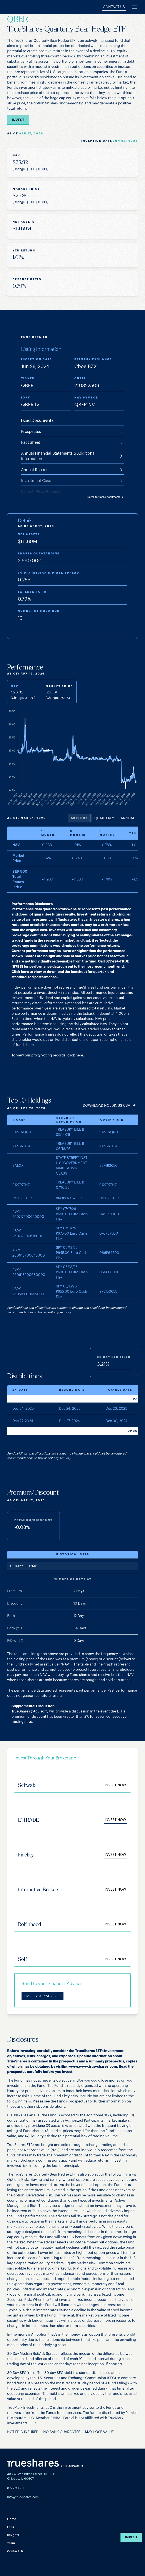  What do you see at coordinates (18, 120) in the screenshot?
I see `Invest` at bounding box center [18, 120].